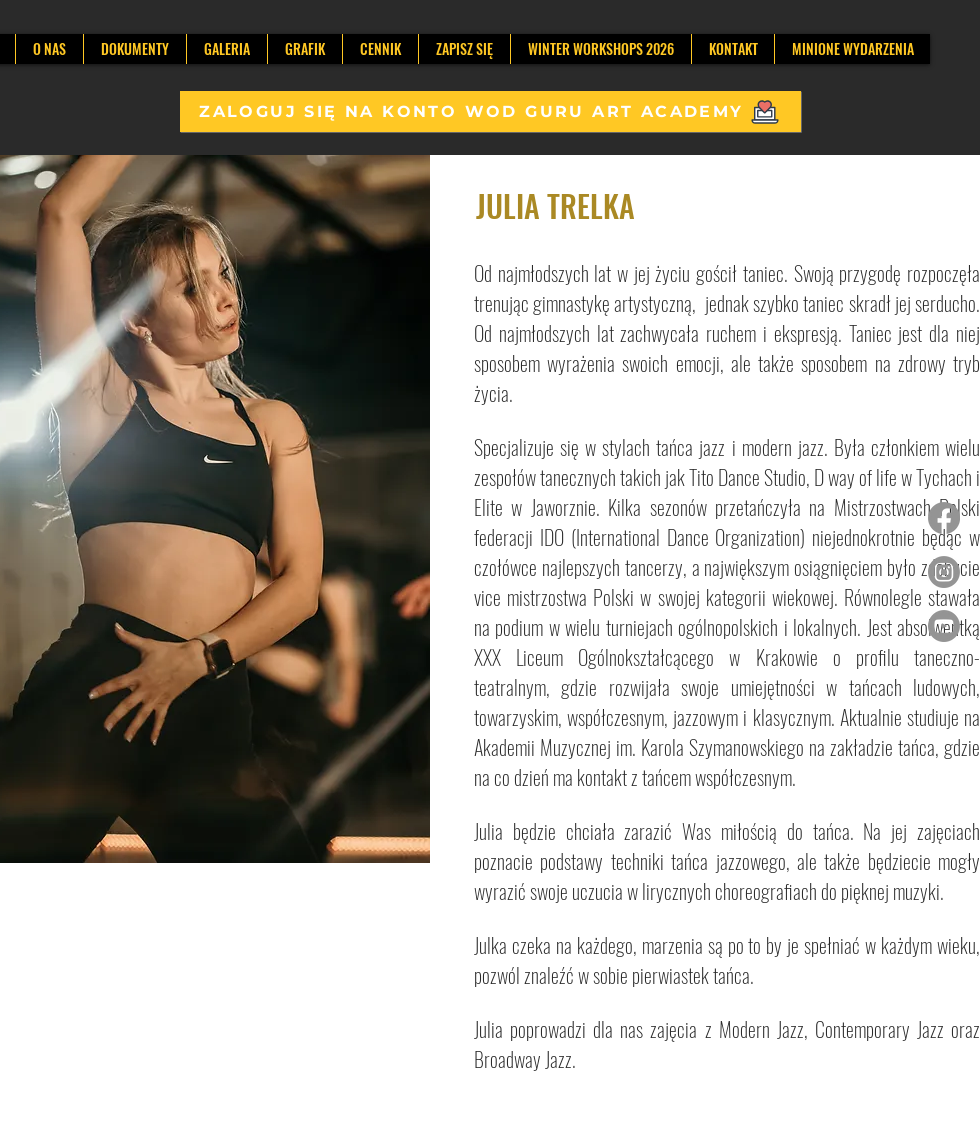  What do you see at coordinates (490, 111) in the screenshot?
I see `[ZALOGUJ SIĘ NA KONTO WOD GURU ART ACADEMY]` at bounding box center [490, 111].